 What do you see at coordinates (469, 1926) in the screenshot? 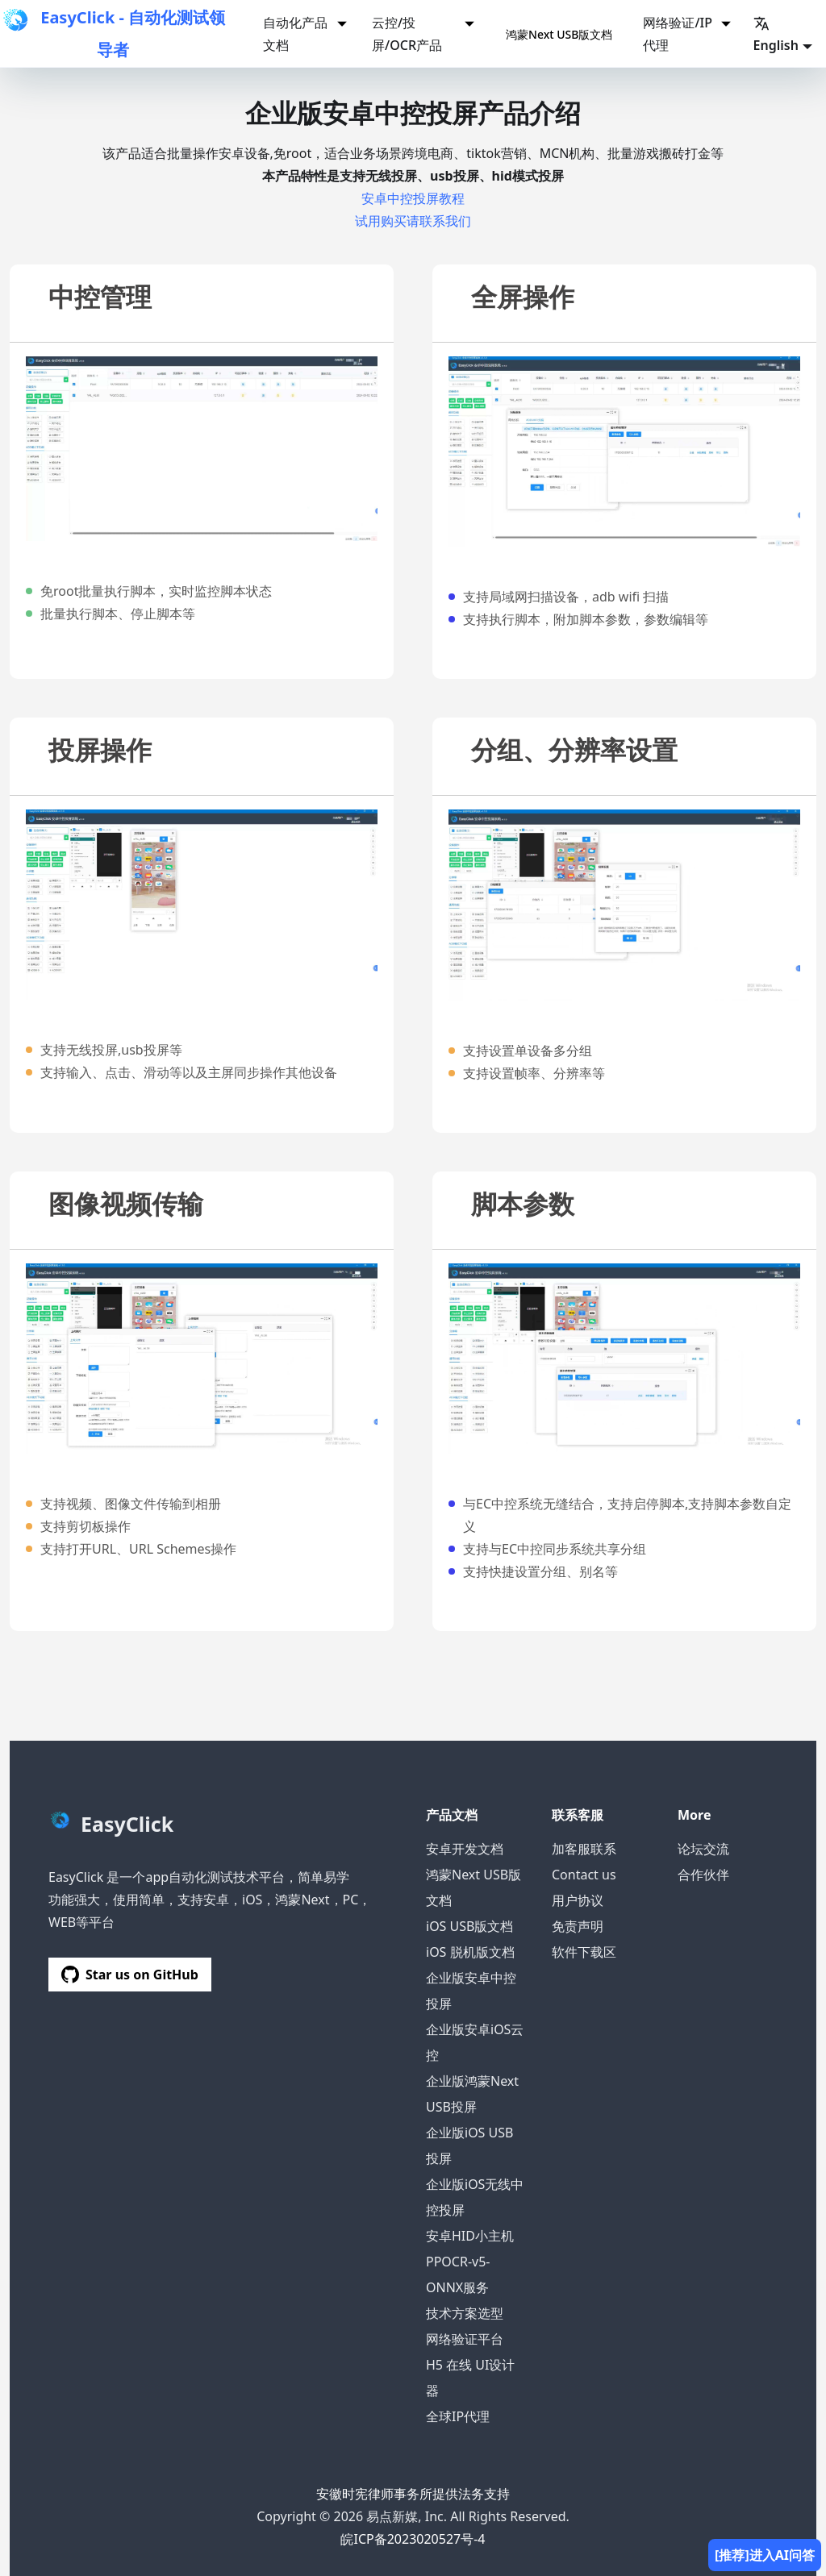
I see `iOS USB版文档` at bounding box center [469, 1926].